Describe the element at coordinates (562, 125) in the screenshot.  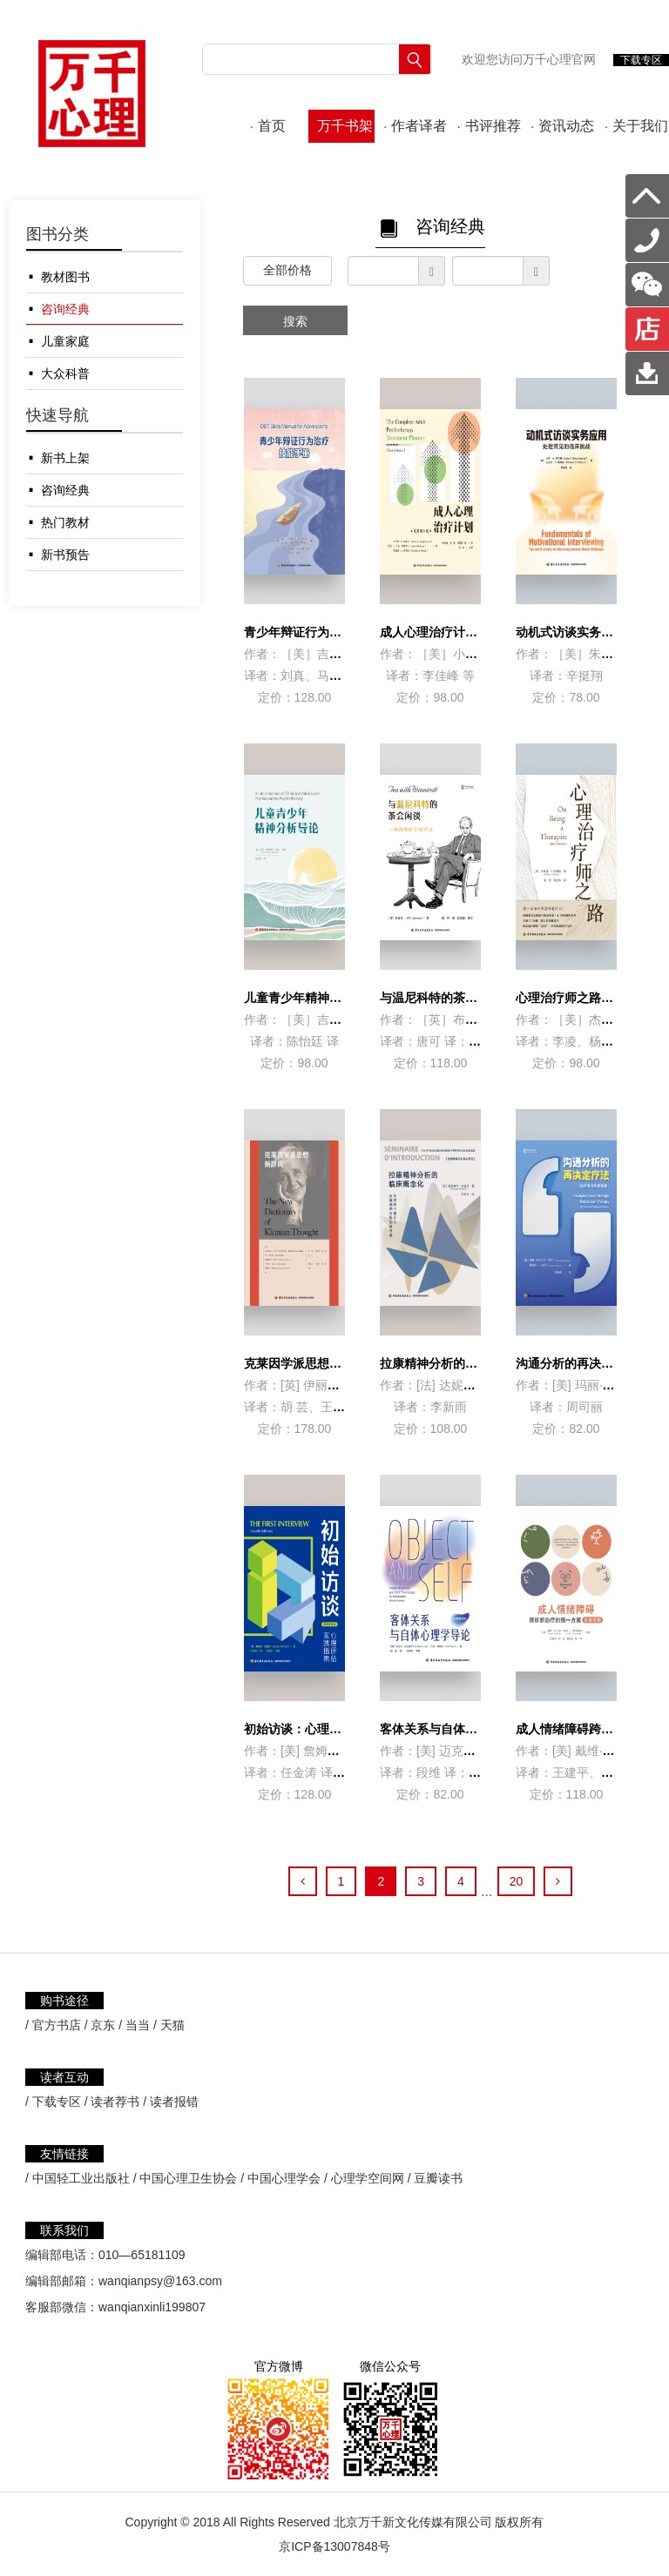
I see `资讯动态` at that location.